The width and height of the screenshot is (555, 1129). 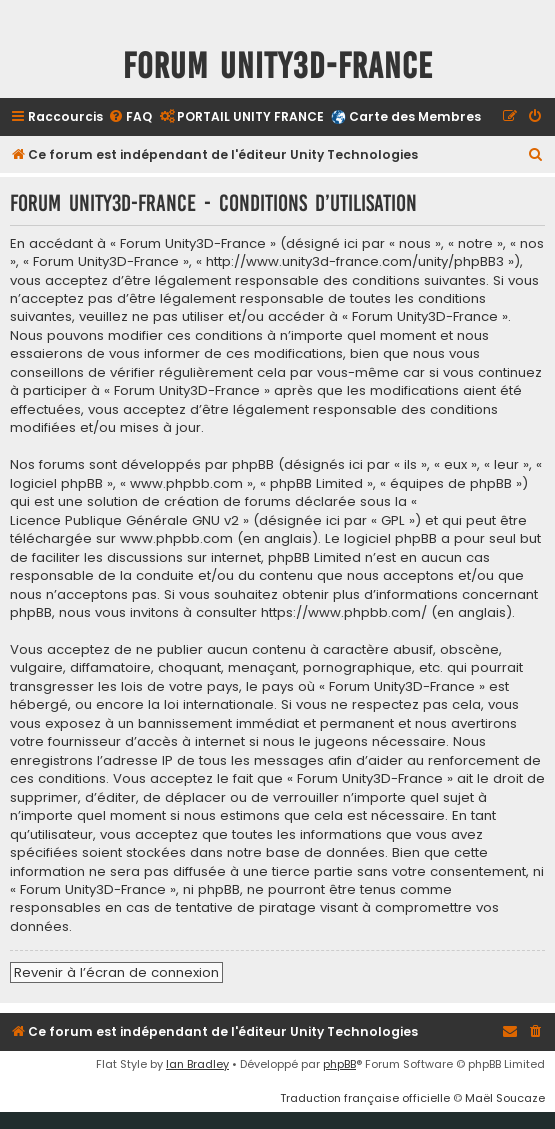 What do you see at coordinates (365, 1098) in the screenshot?
I see `Traduction française officielle` at bounding box center [365, 1098].